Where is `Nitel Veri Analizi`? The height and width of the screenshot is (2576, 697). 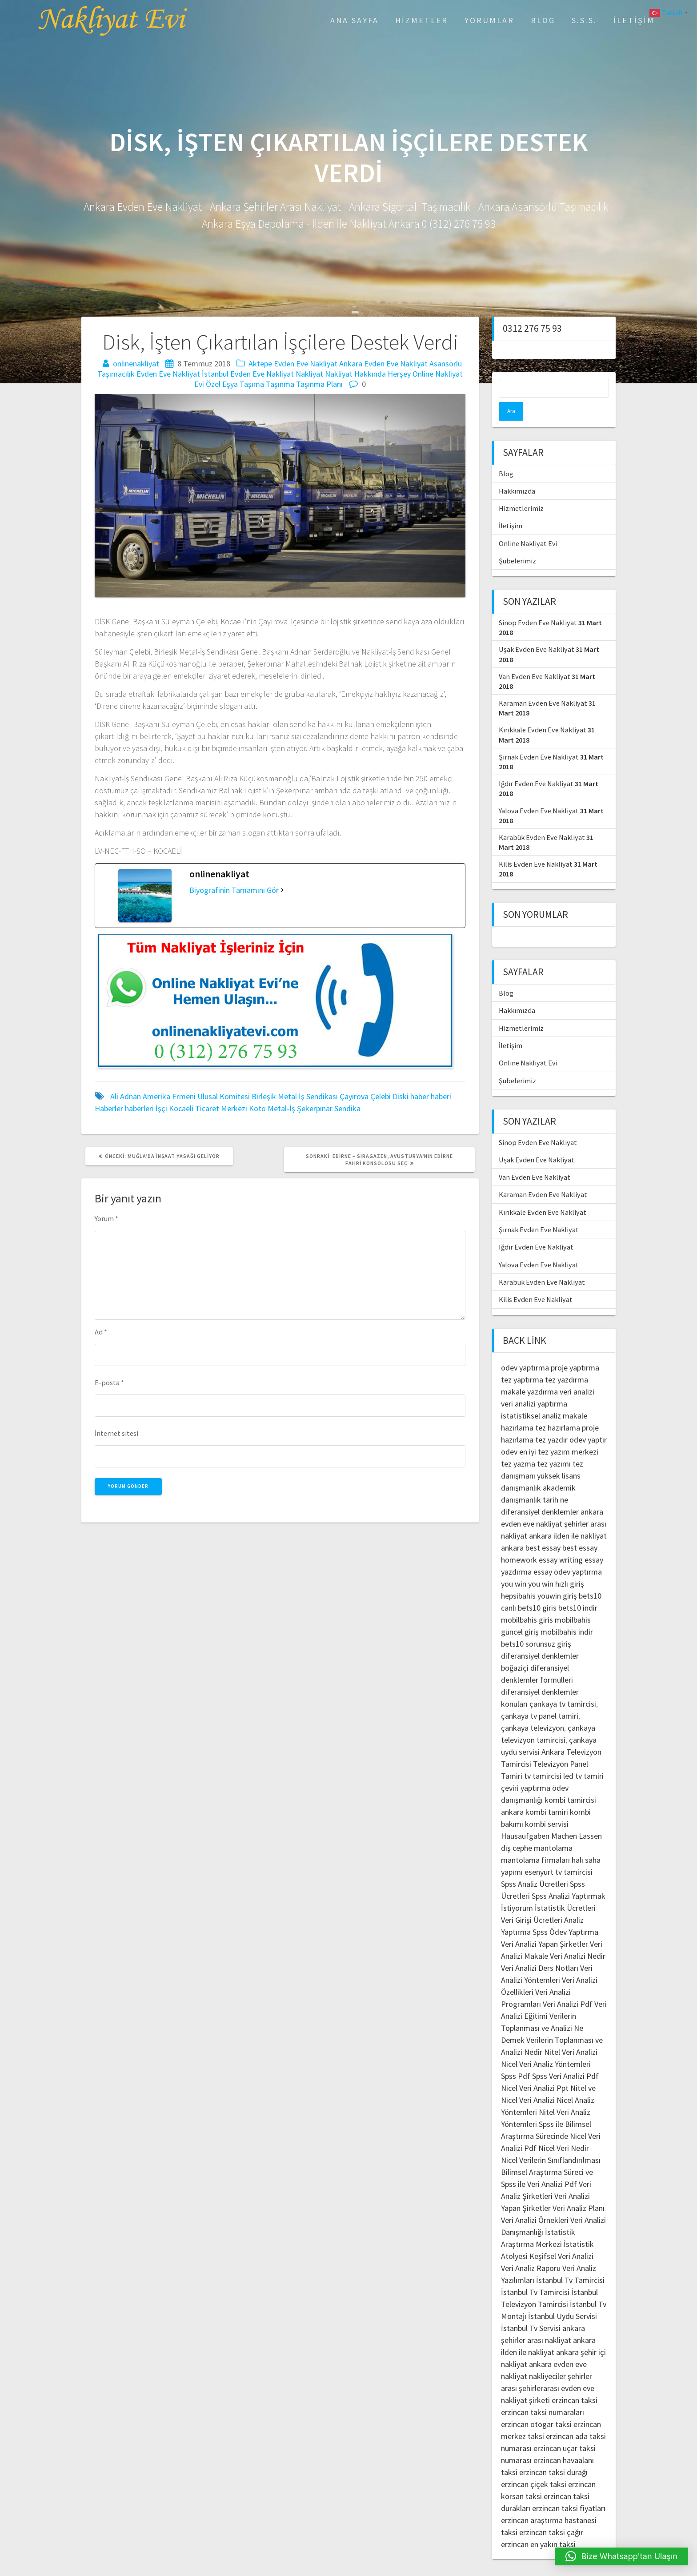
Nitel Veri Analizi is located at coordinates (570, 2033).